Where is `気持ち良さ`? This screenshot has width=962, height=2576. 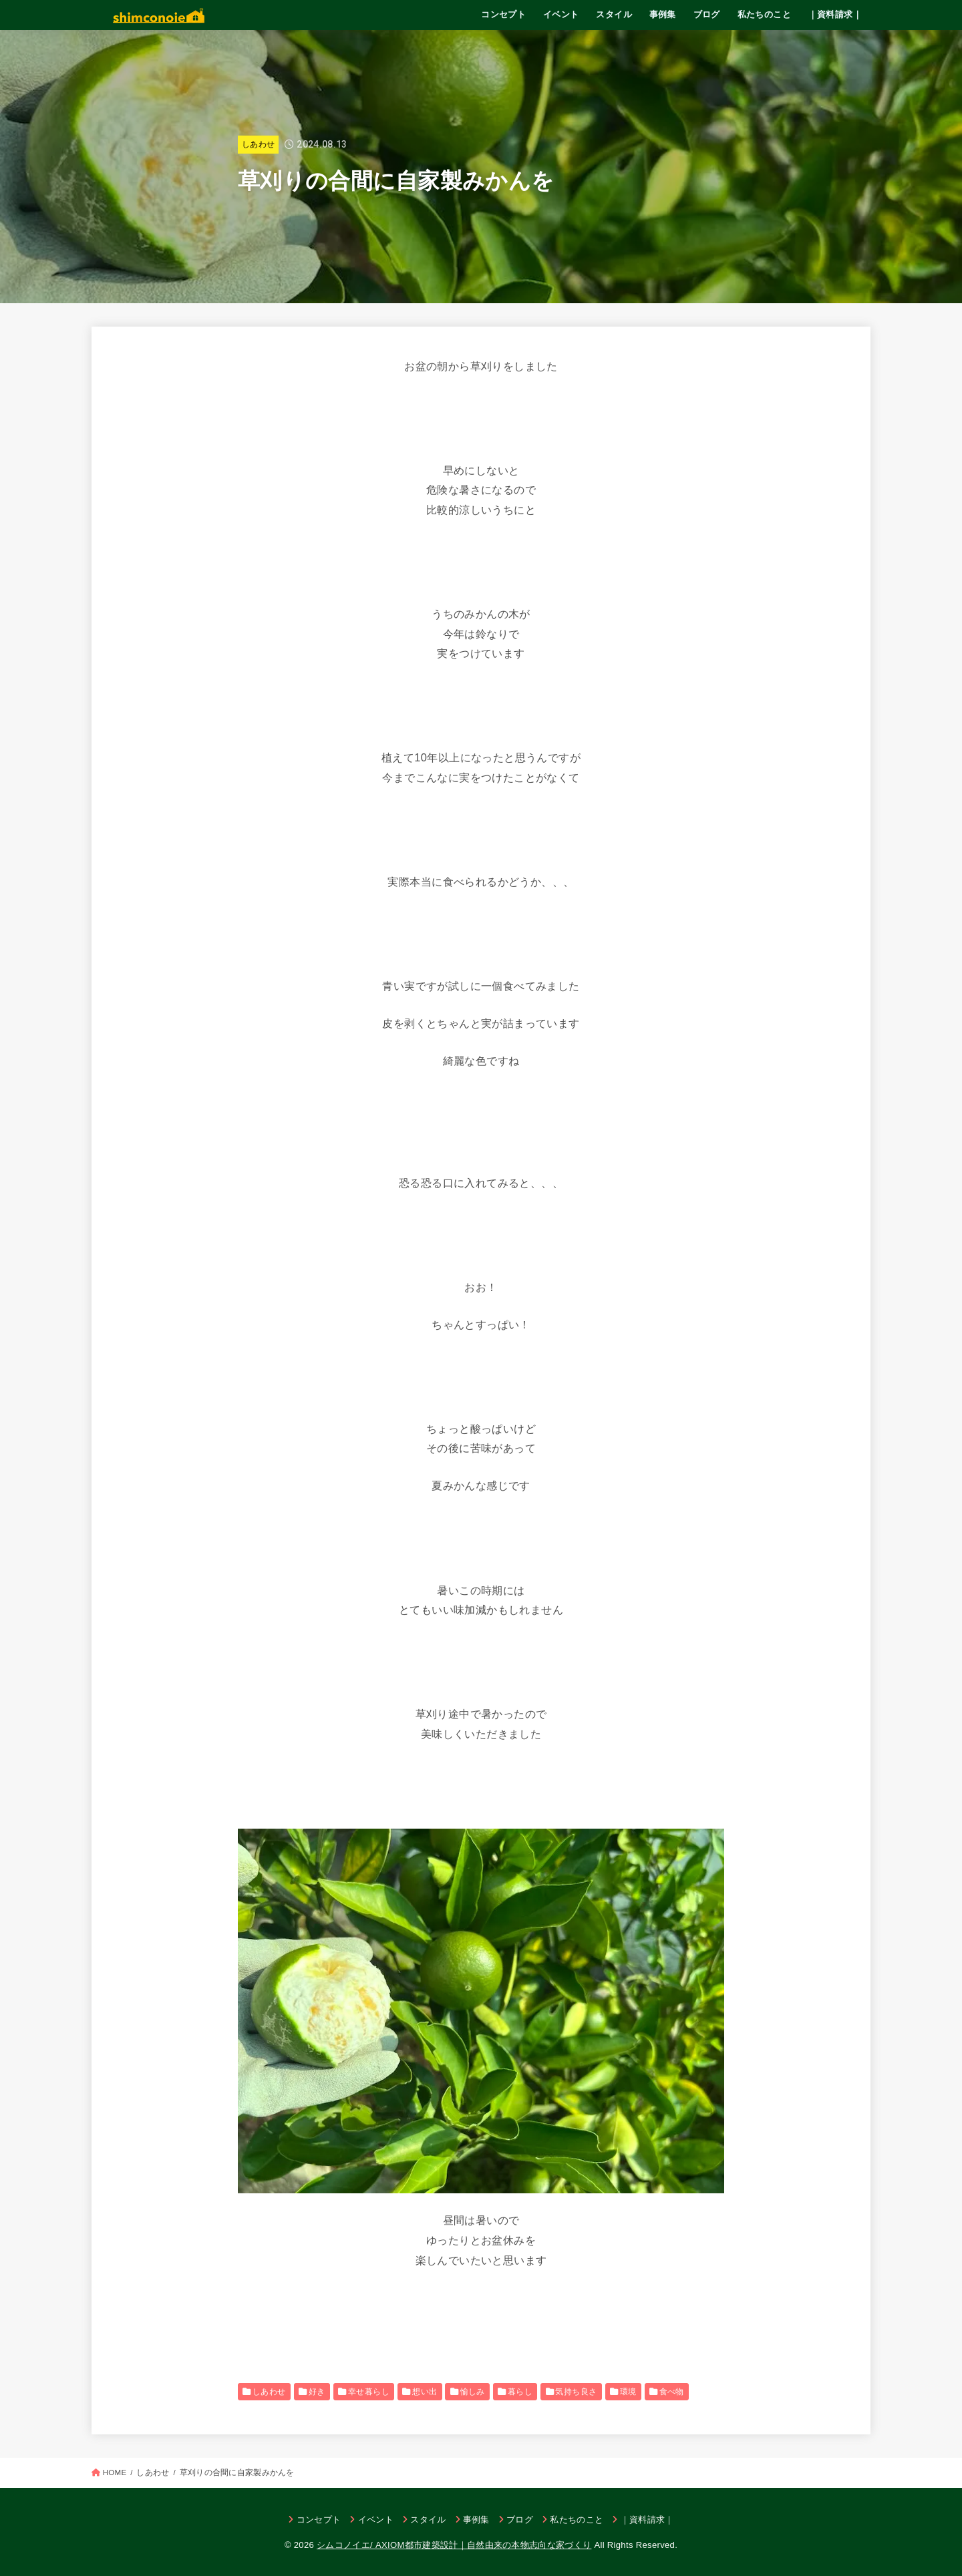
気持ち良さ is located at coordinates (576, 2391).